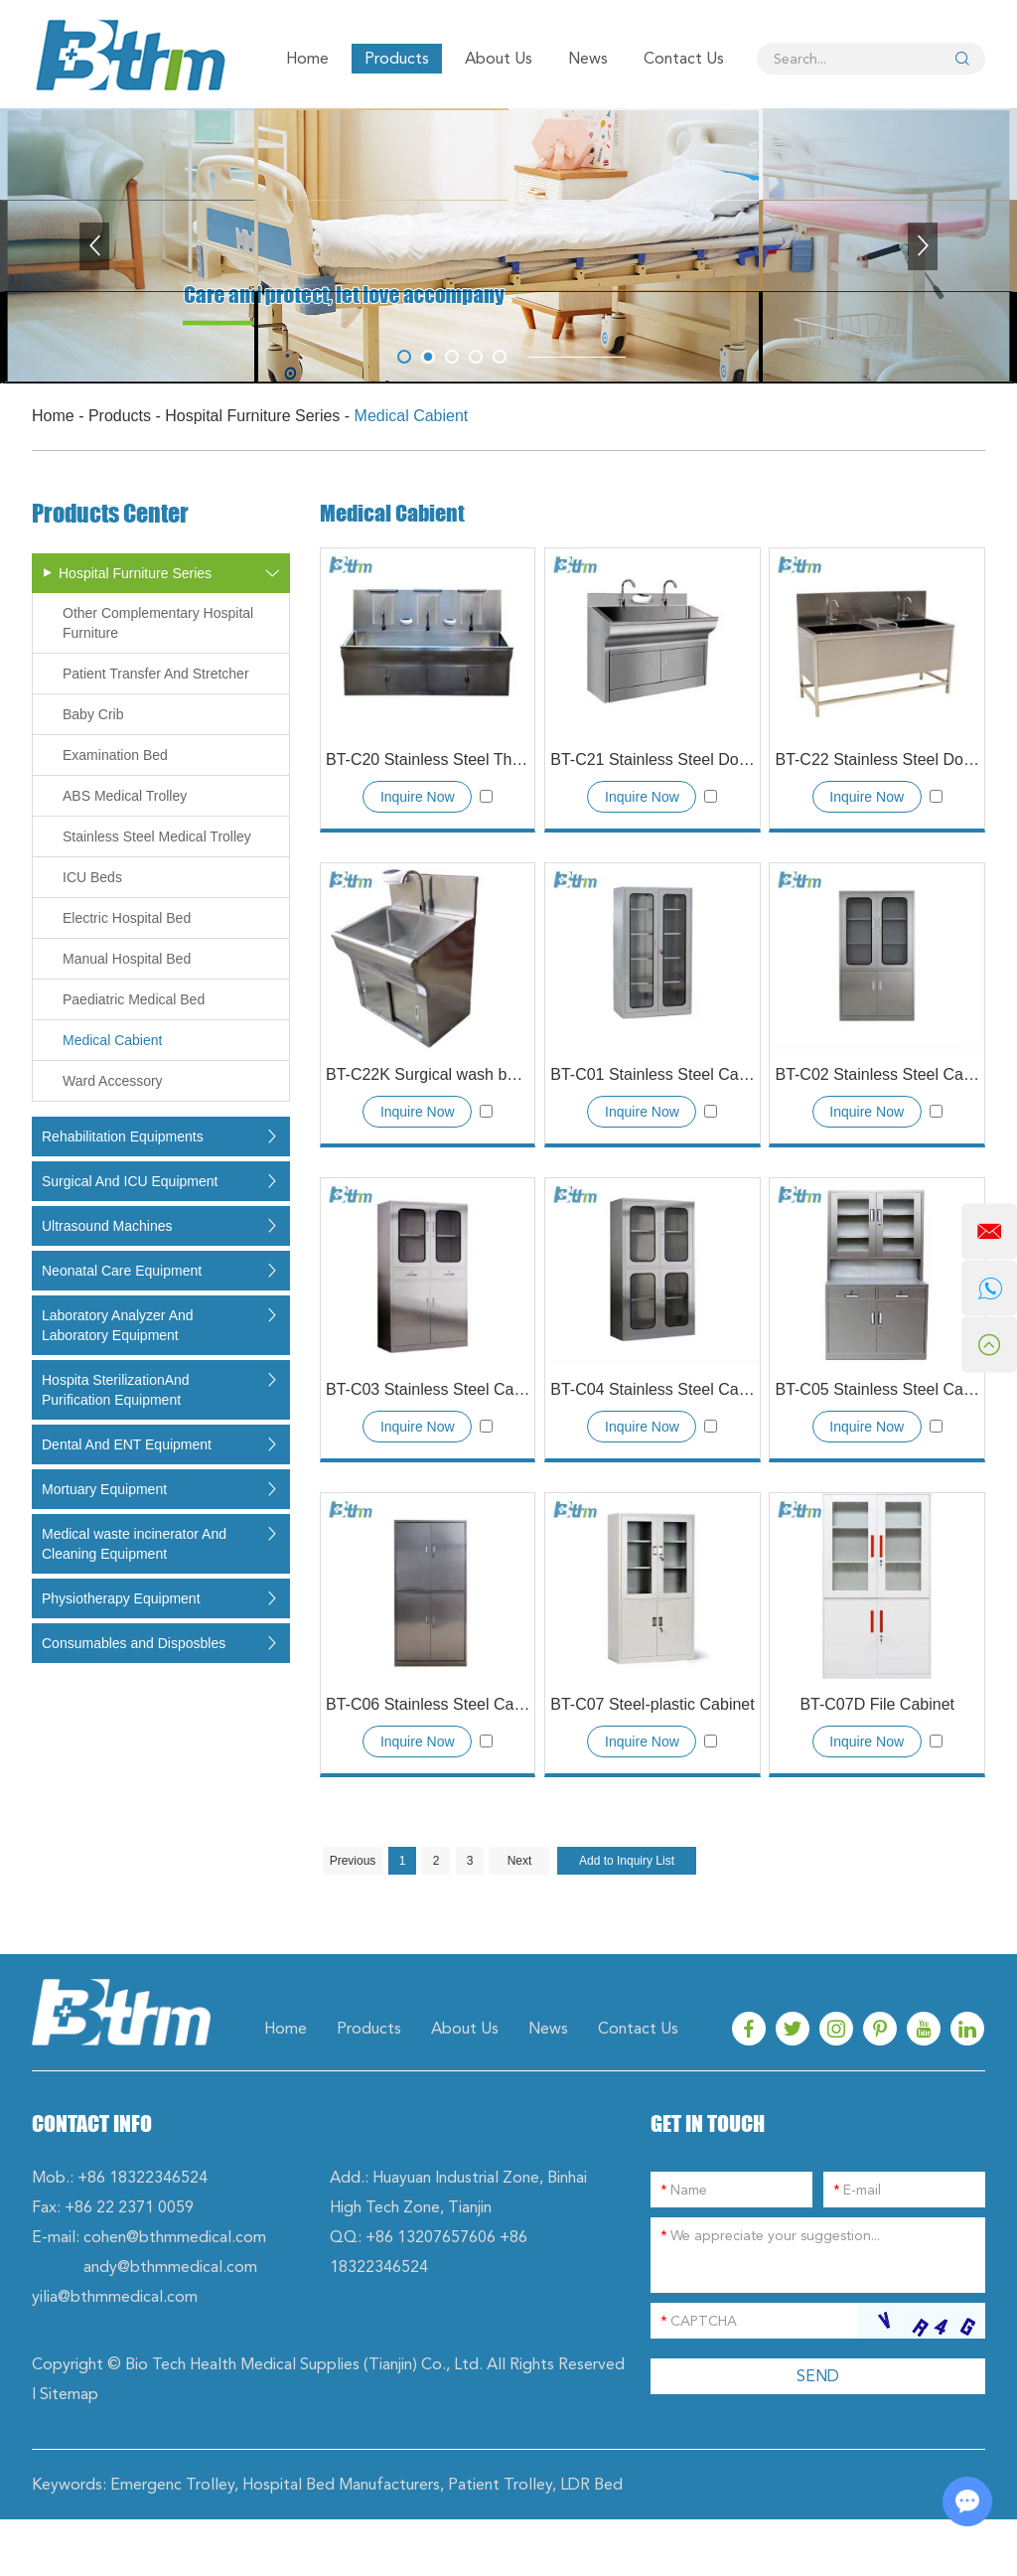 The height and width of the screenshot is (2576, 1017). Describe the element at coordinates (122, 1271) in the screenshot. I see `Neonatal Care Equipment` at that location.